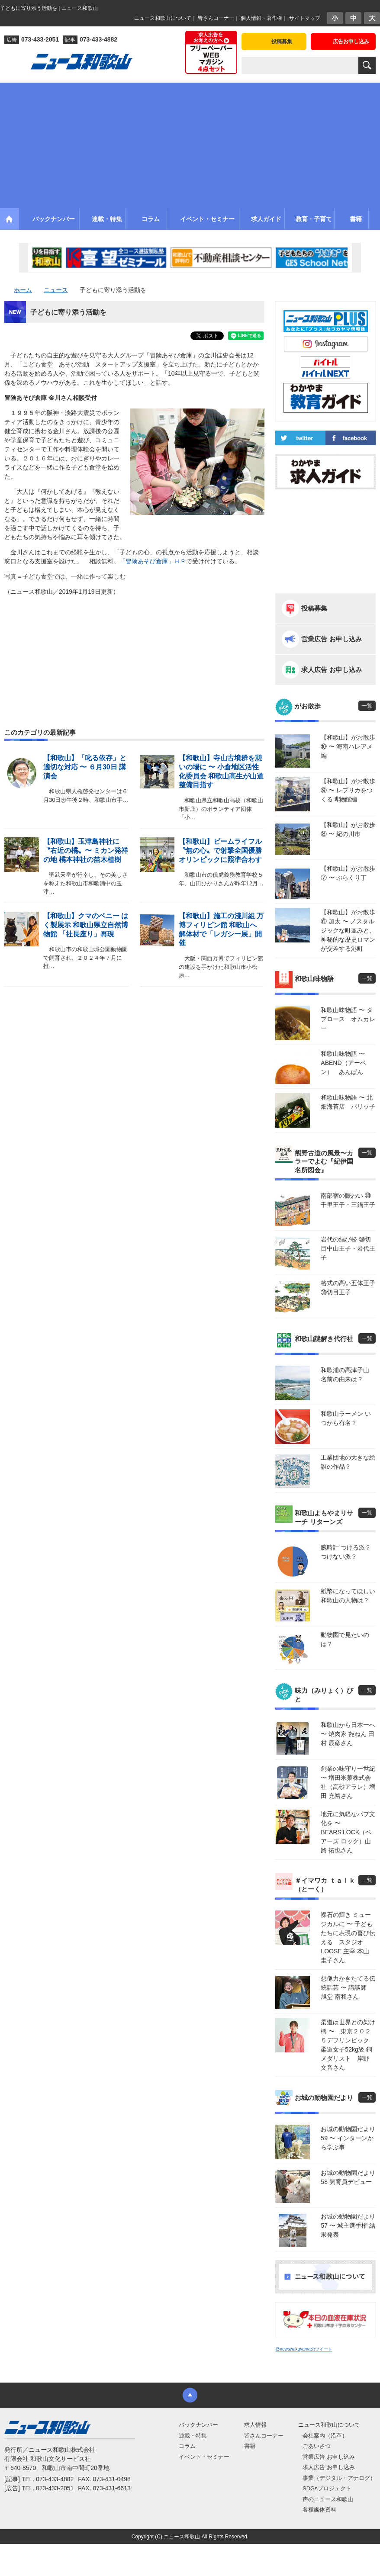 The image size is (380, 2576). I want to click on お城の動物園だより59 〜 インターンから学ぶ事, so click(348, 2138).